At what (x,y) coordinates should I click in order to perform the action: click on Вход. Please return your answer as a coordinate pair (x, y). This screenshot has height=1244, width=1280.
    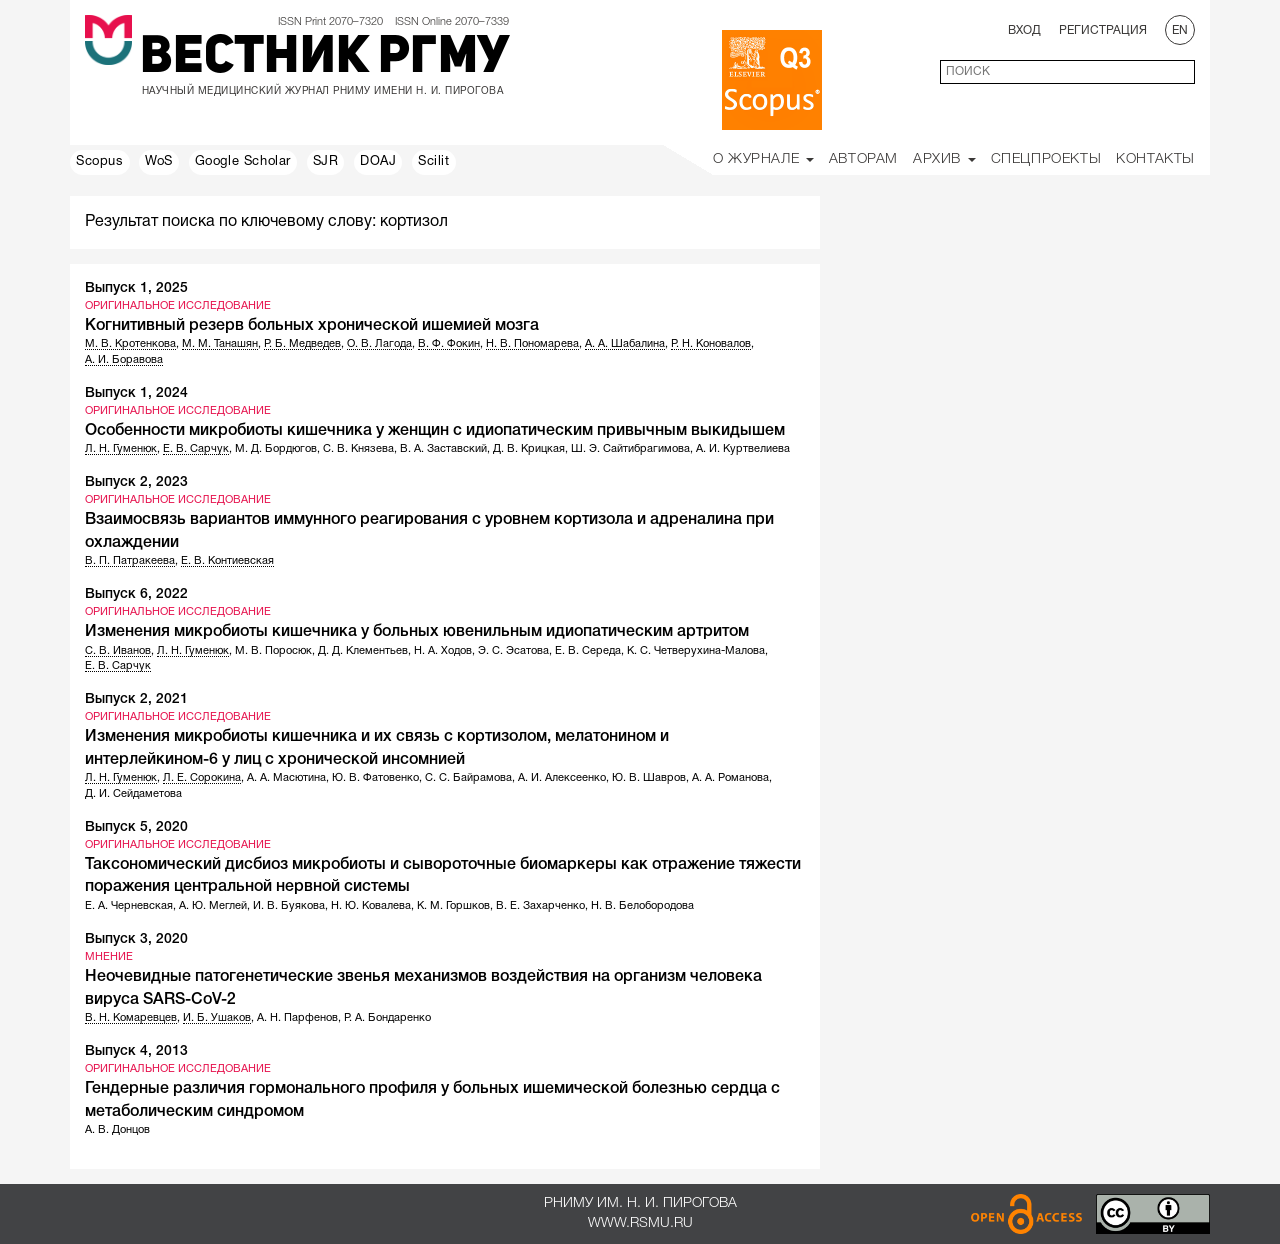
    Looking at the image, I should click on (1024, 30).